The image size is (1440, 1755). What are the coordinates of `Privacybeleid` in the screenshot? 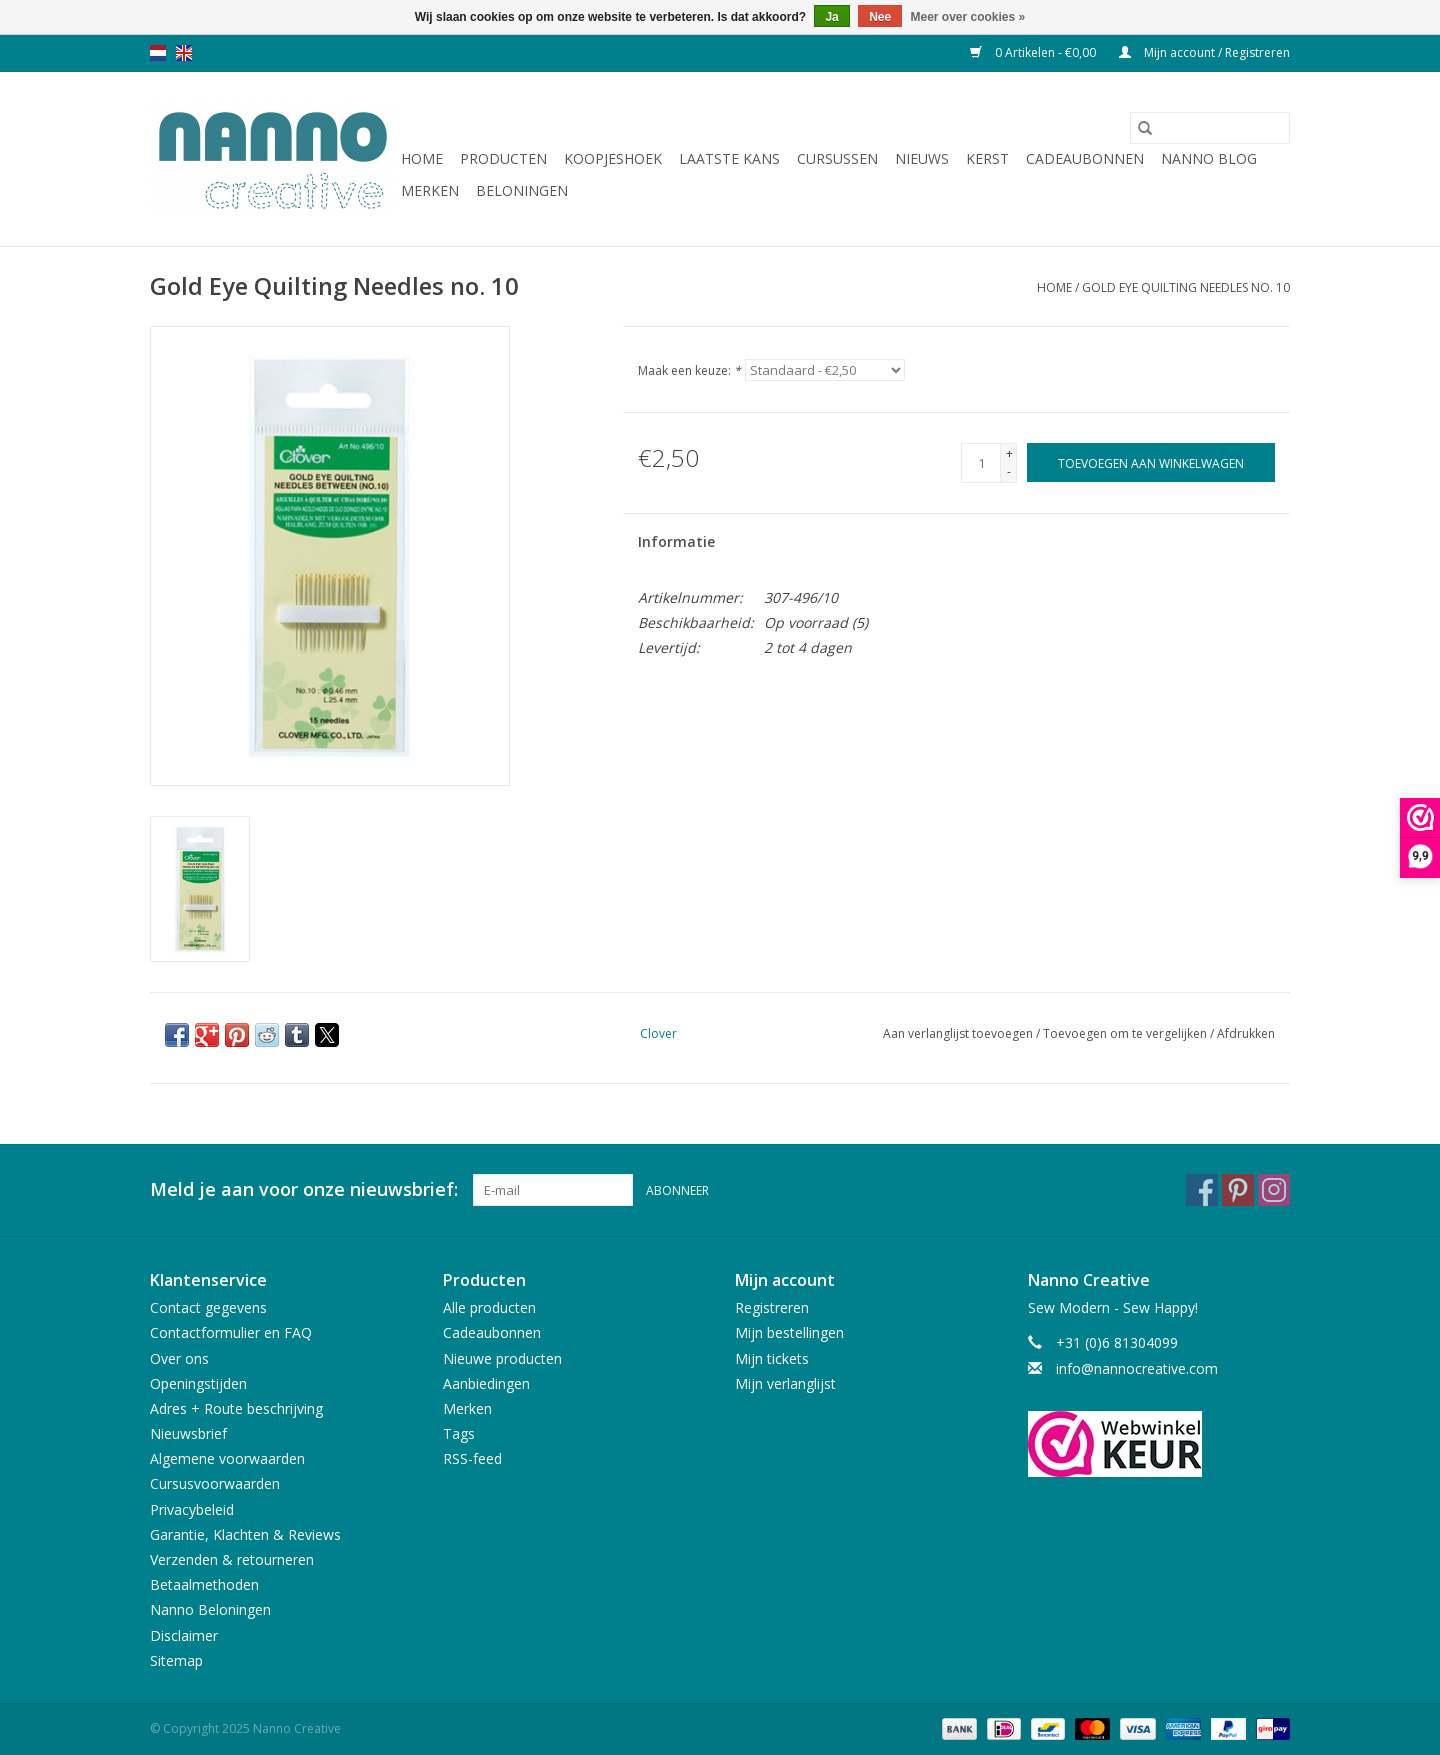 It's located at (192, 1509).